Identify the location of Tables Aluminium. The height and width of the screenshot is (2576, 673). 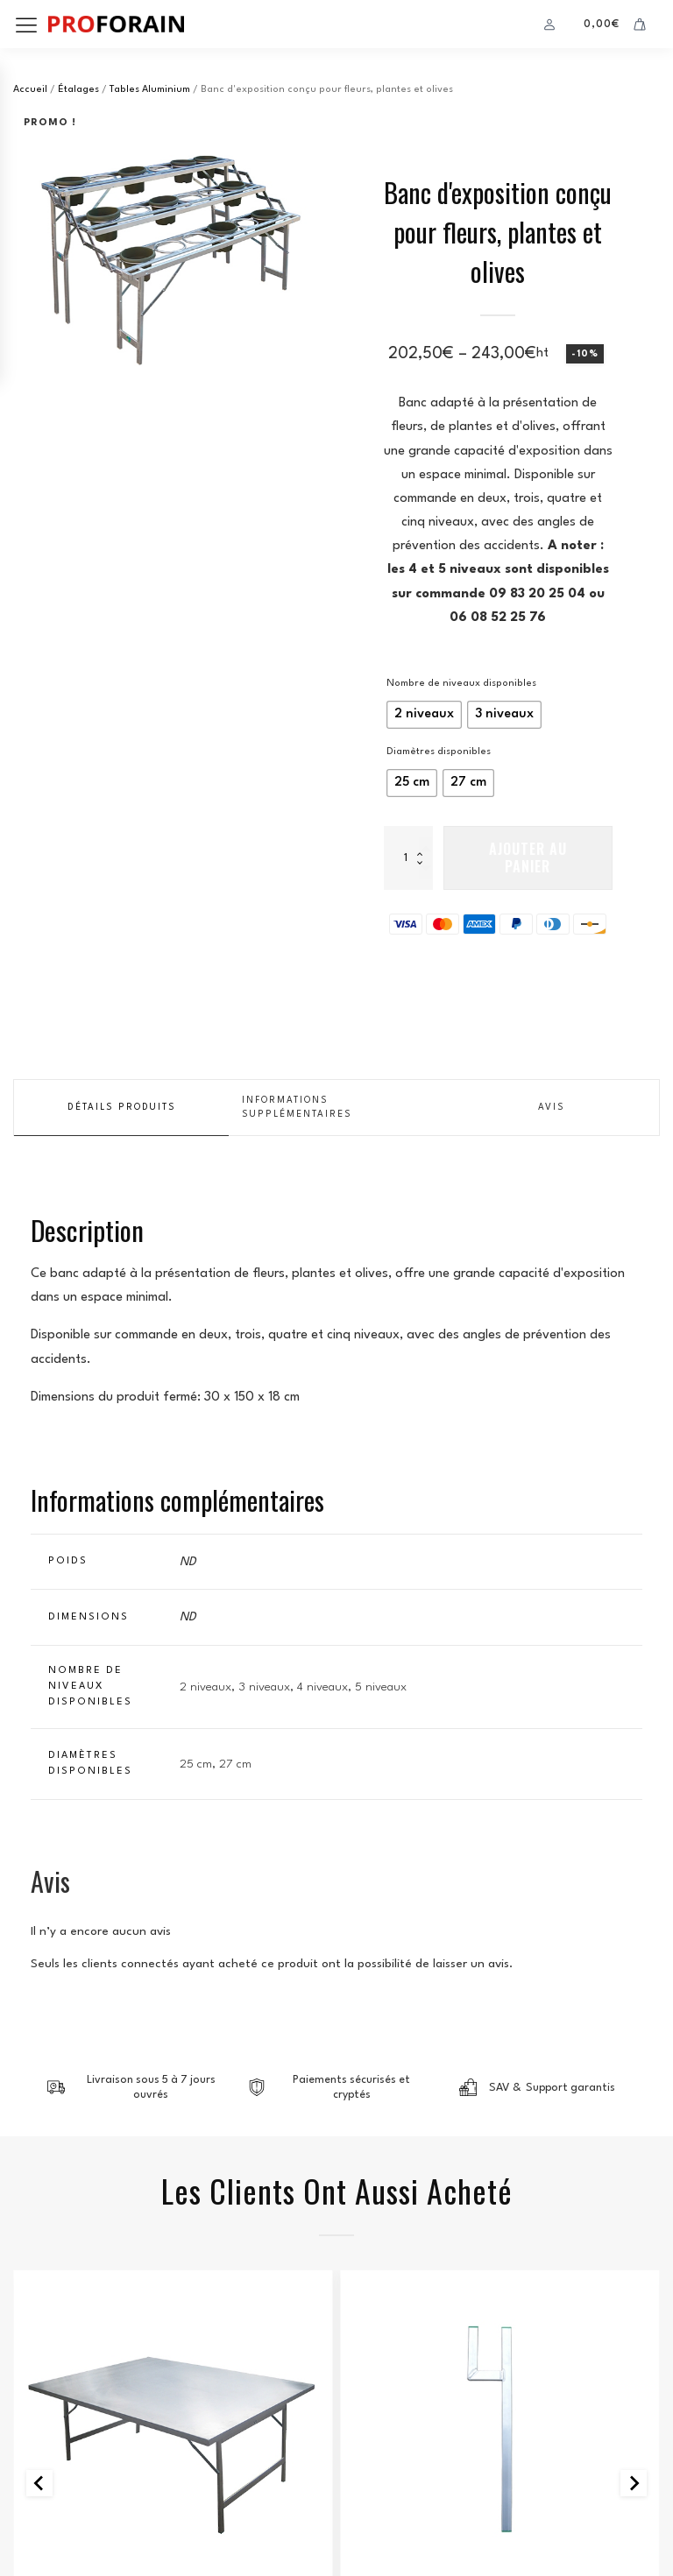
(150, 90).